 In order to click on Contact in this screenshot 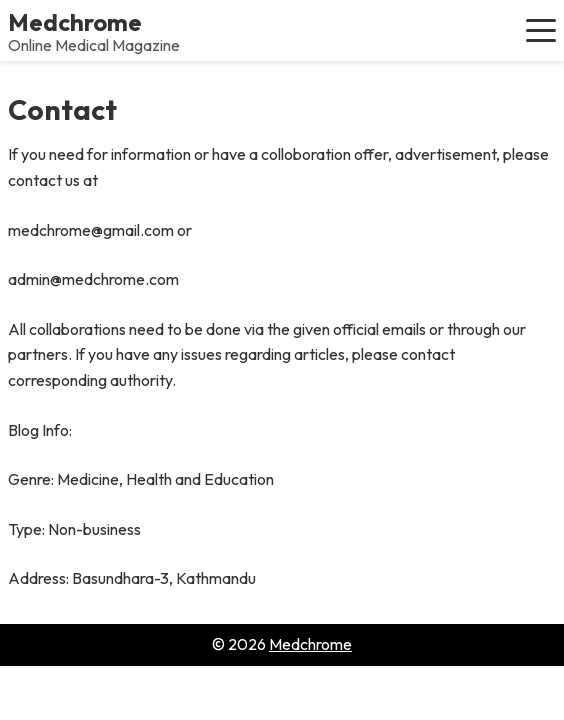, I will do `click(62, 110)`.